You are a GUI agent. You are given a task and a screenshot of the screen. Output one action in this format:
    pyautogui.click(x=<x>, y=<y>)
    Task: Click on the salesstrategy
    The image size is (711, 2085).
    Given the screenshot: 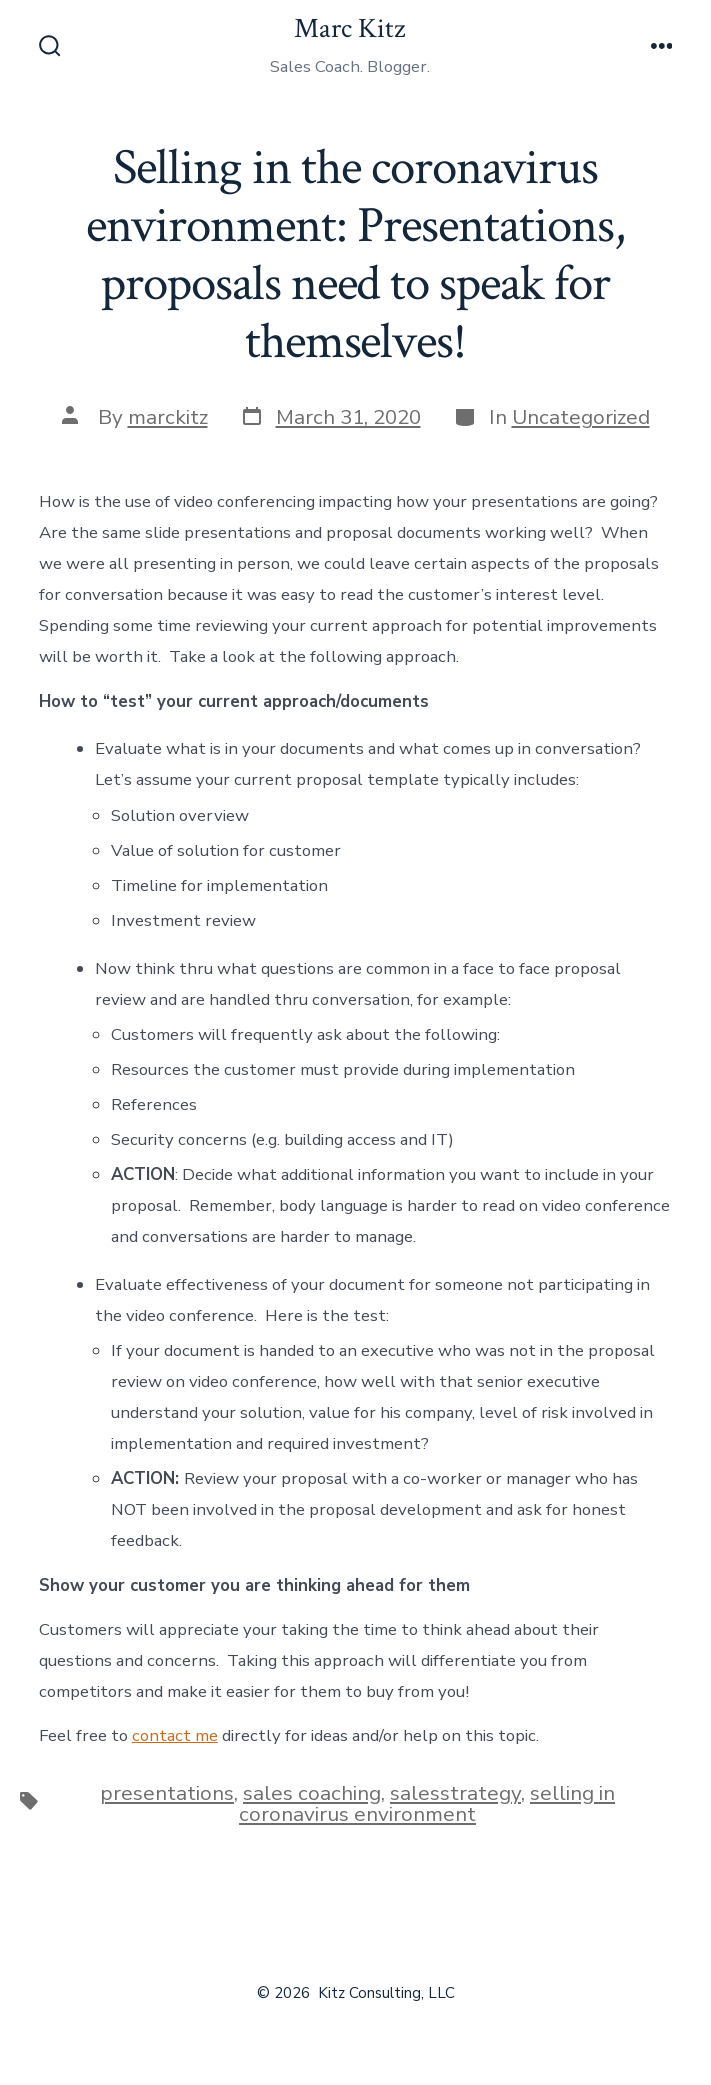 What is the action you would take?
    pyautogui.click(x=455, y=1793)
    